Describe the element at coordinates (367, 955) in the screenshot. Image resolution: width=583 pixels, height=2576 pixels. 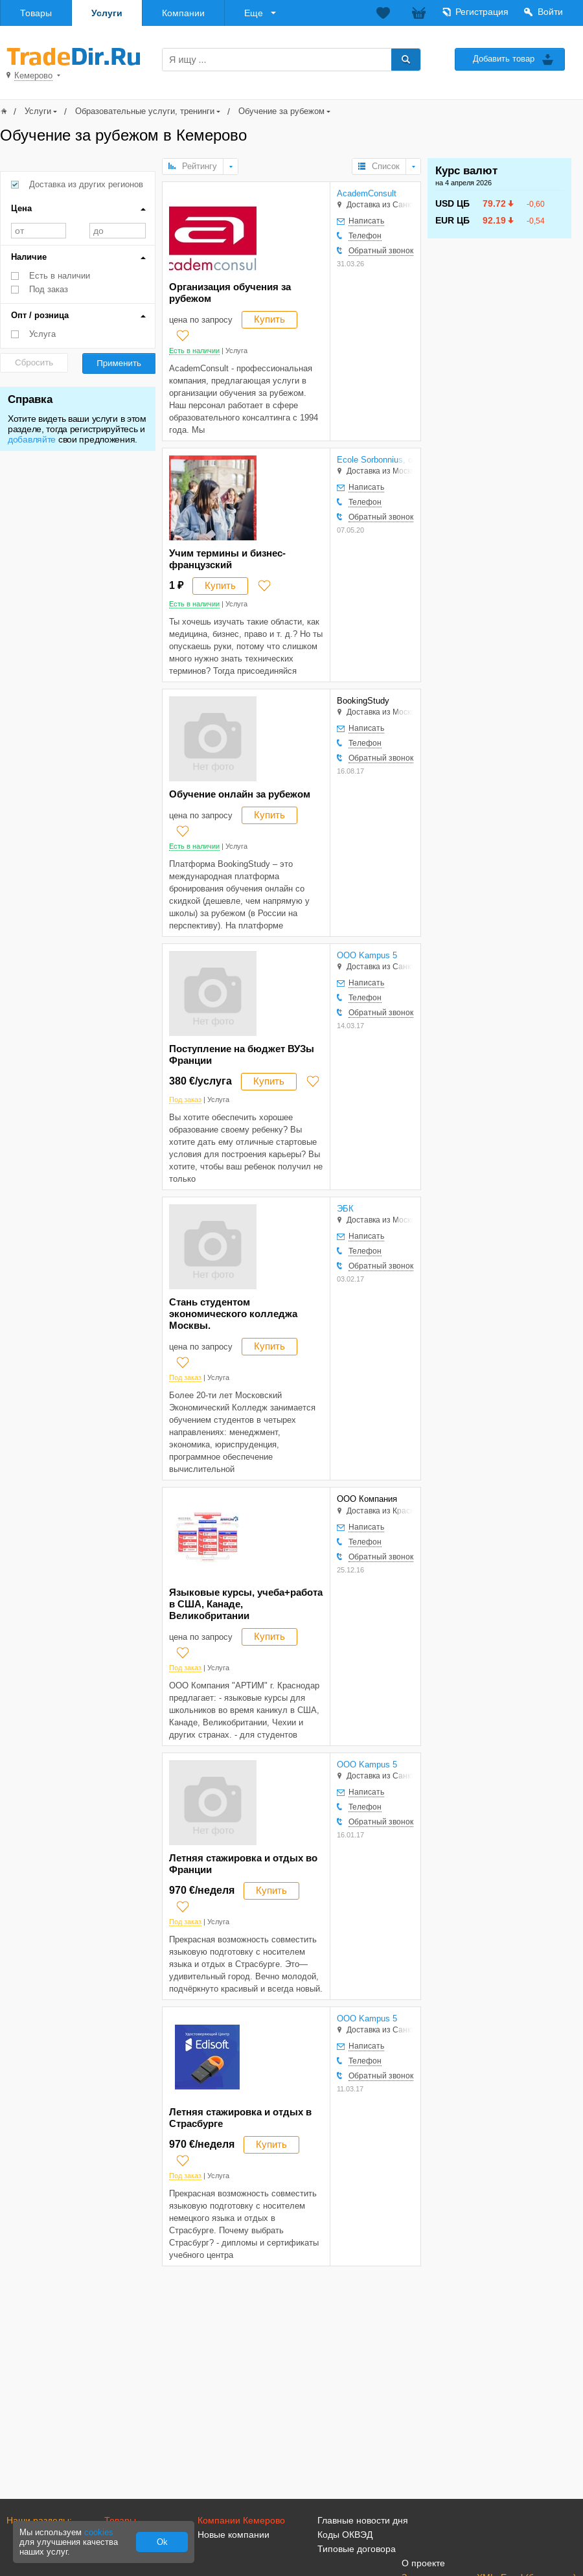
I see `OOO Kampus 5` at that location.